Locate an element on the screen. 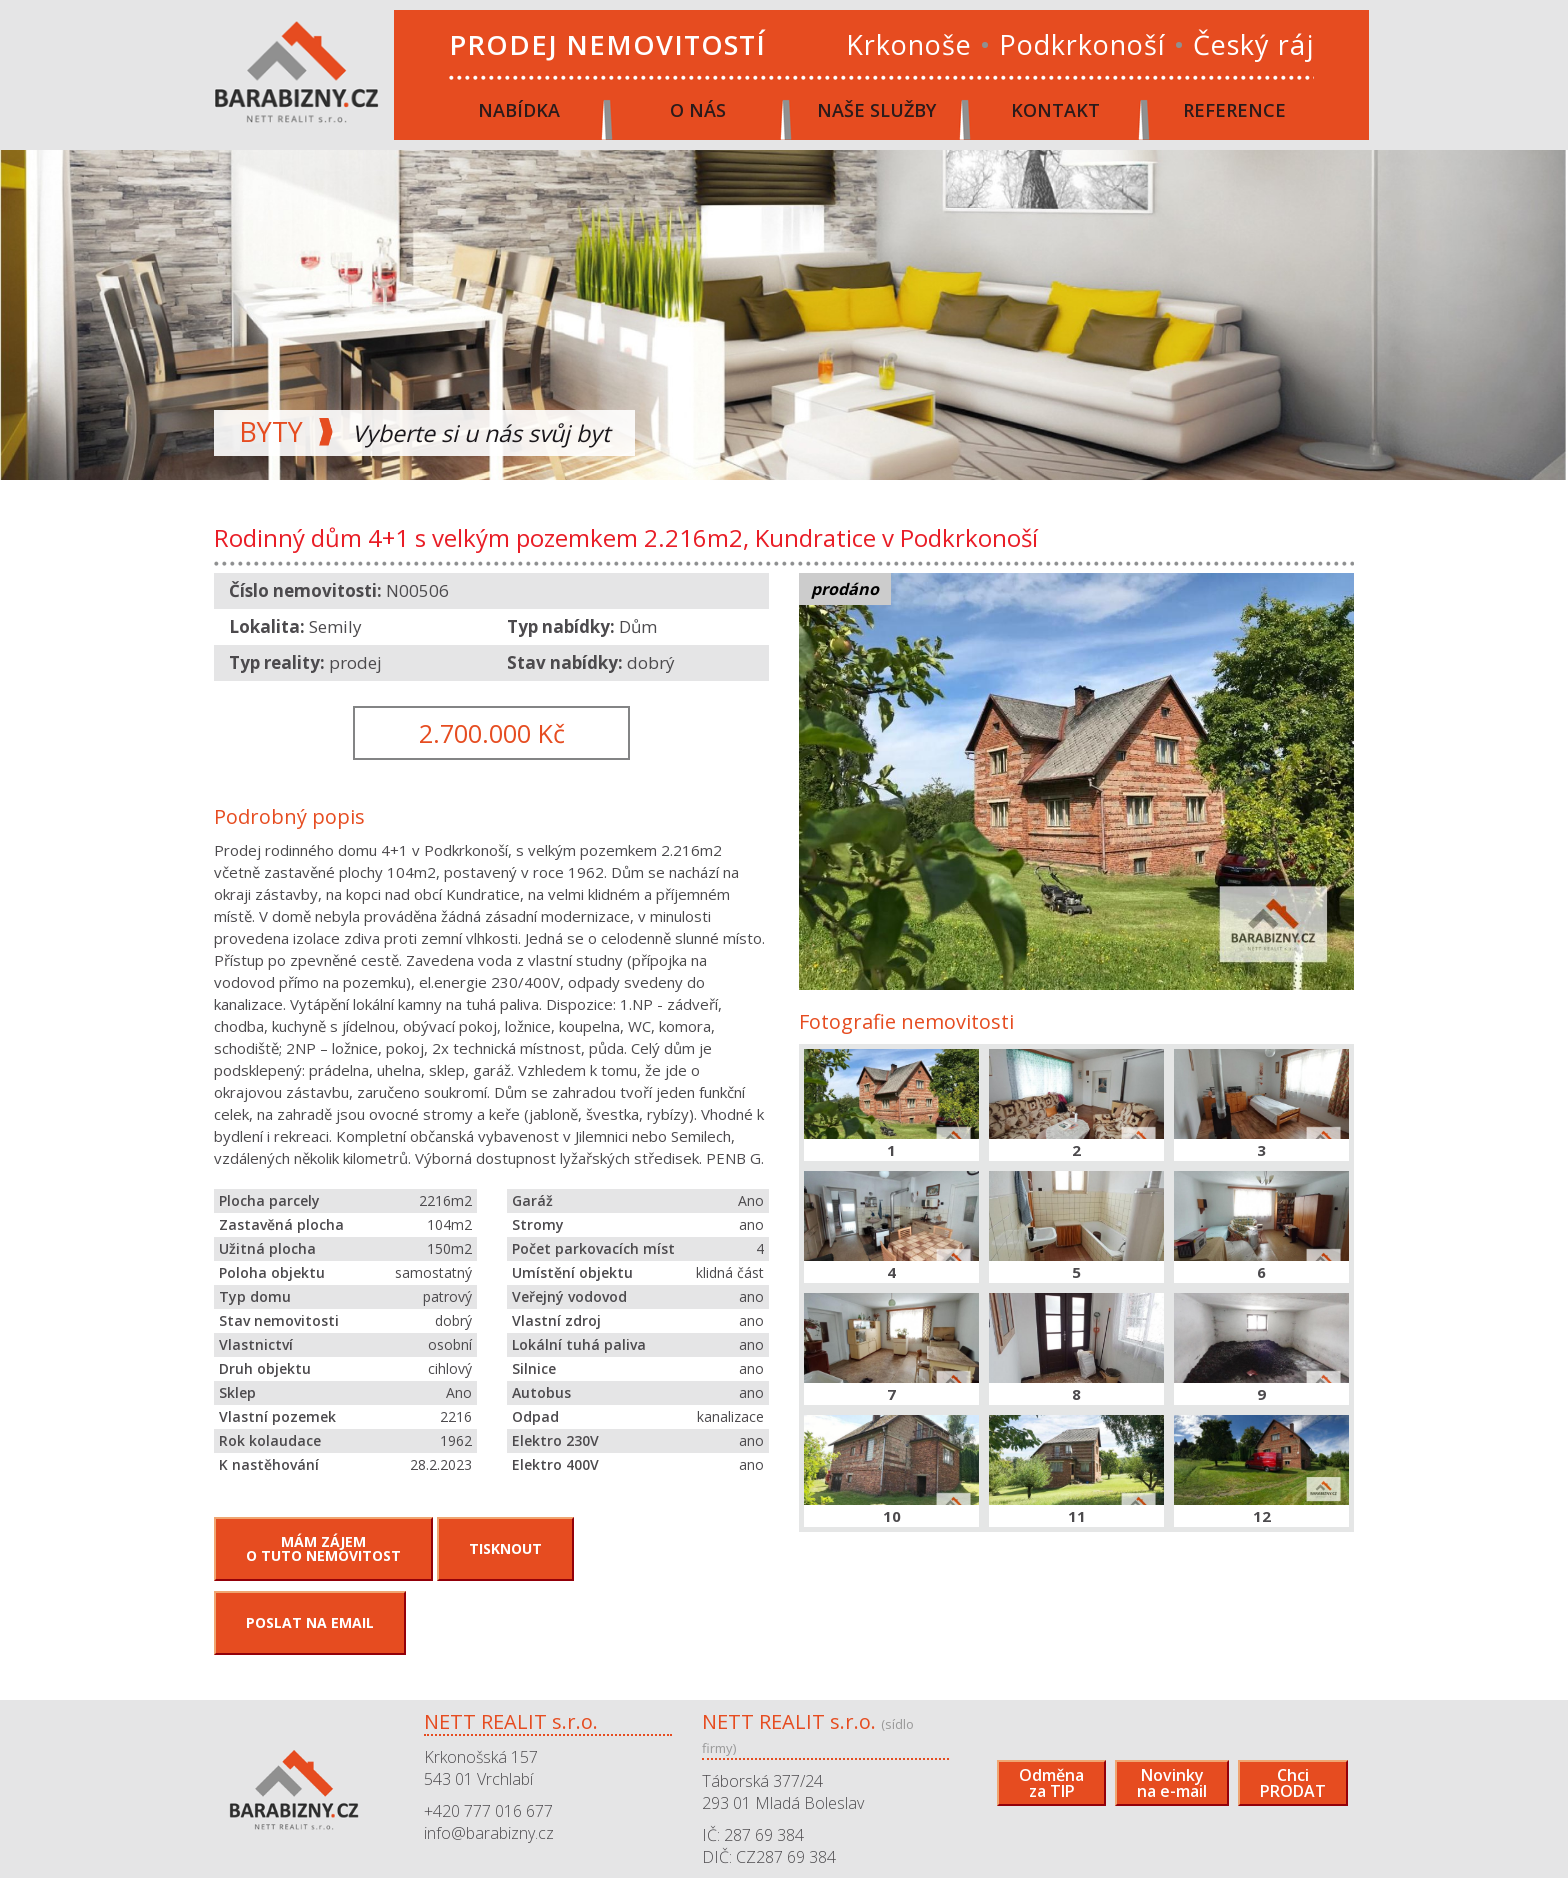 This screenshot has height=1878, width=1568. Poslat na email is located at coordinates (310, 1622).